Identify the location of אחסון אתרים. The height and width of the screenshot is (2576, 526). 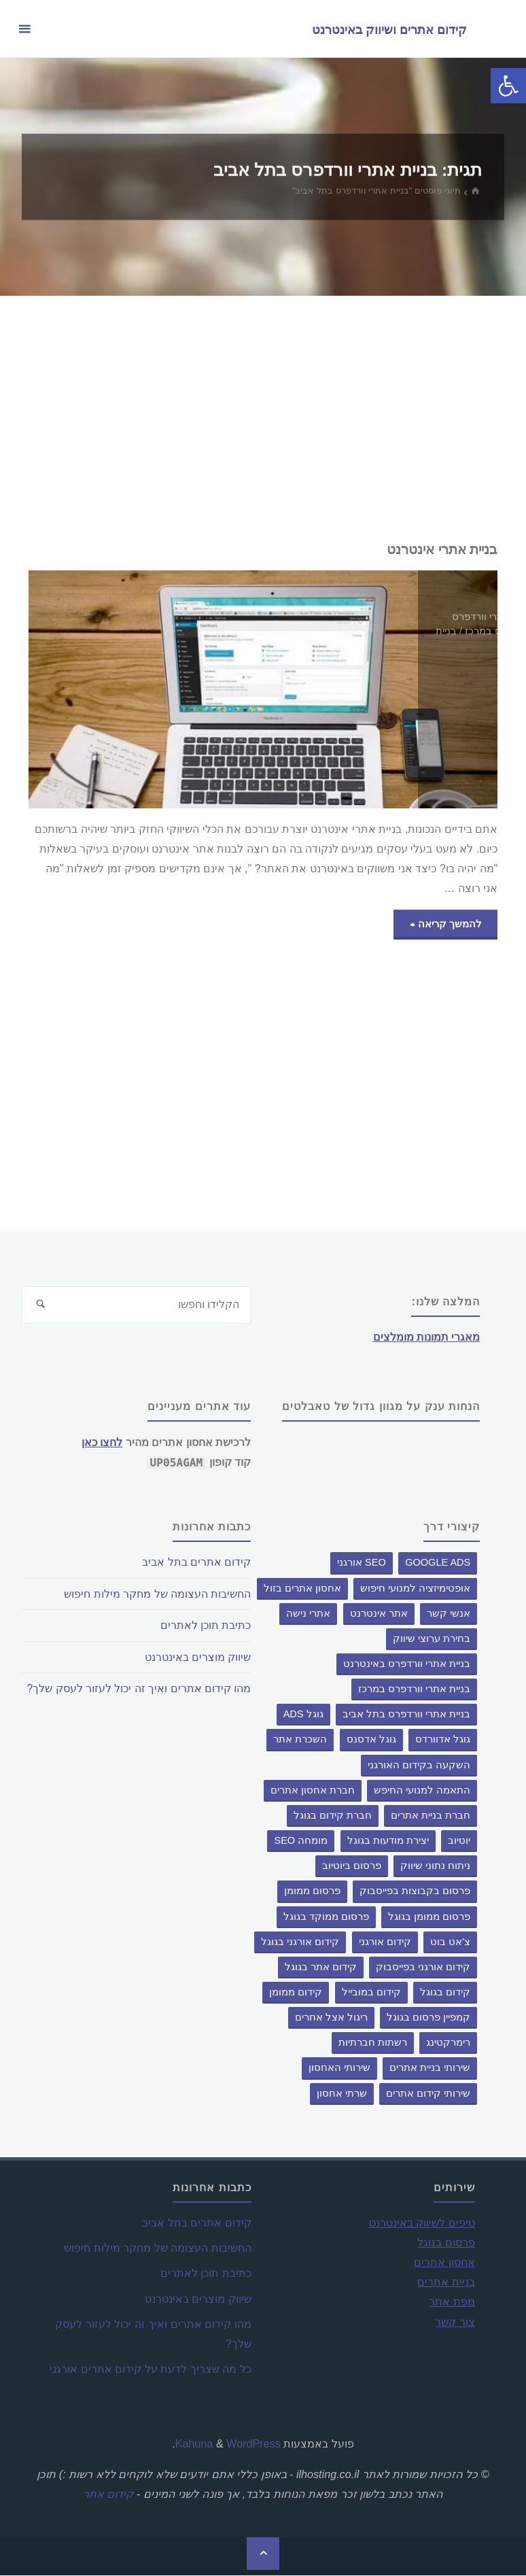
(444, 2262).